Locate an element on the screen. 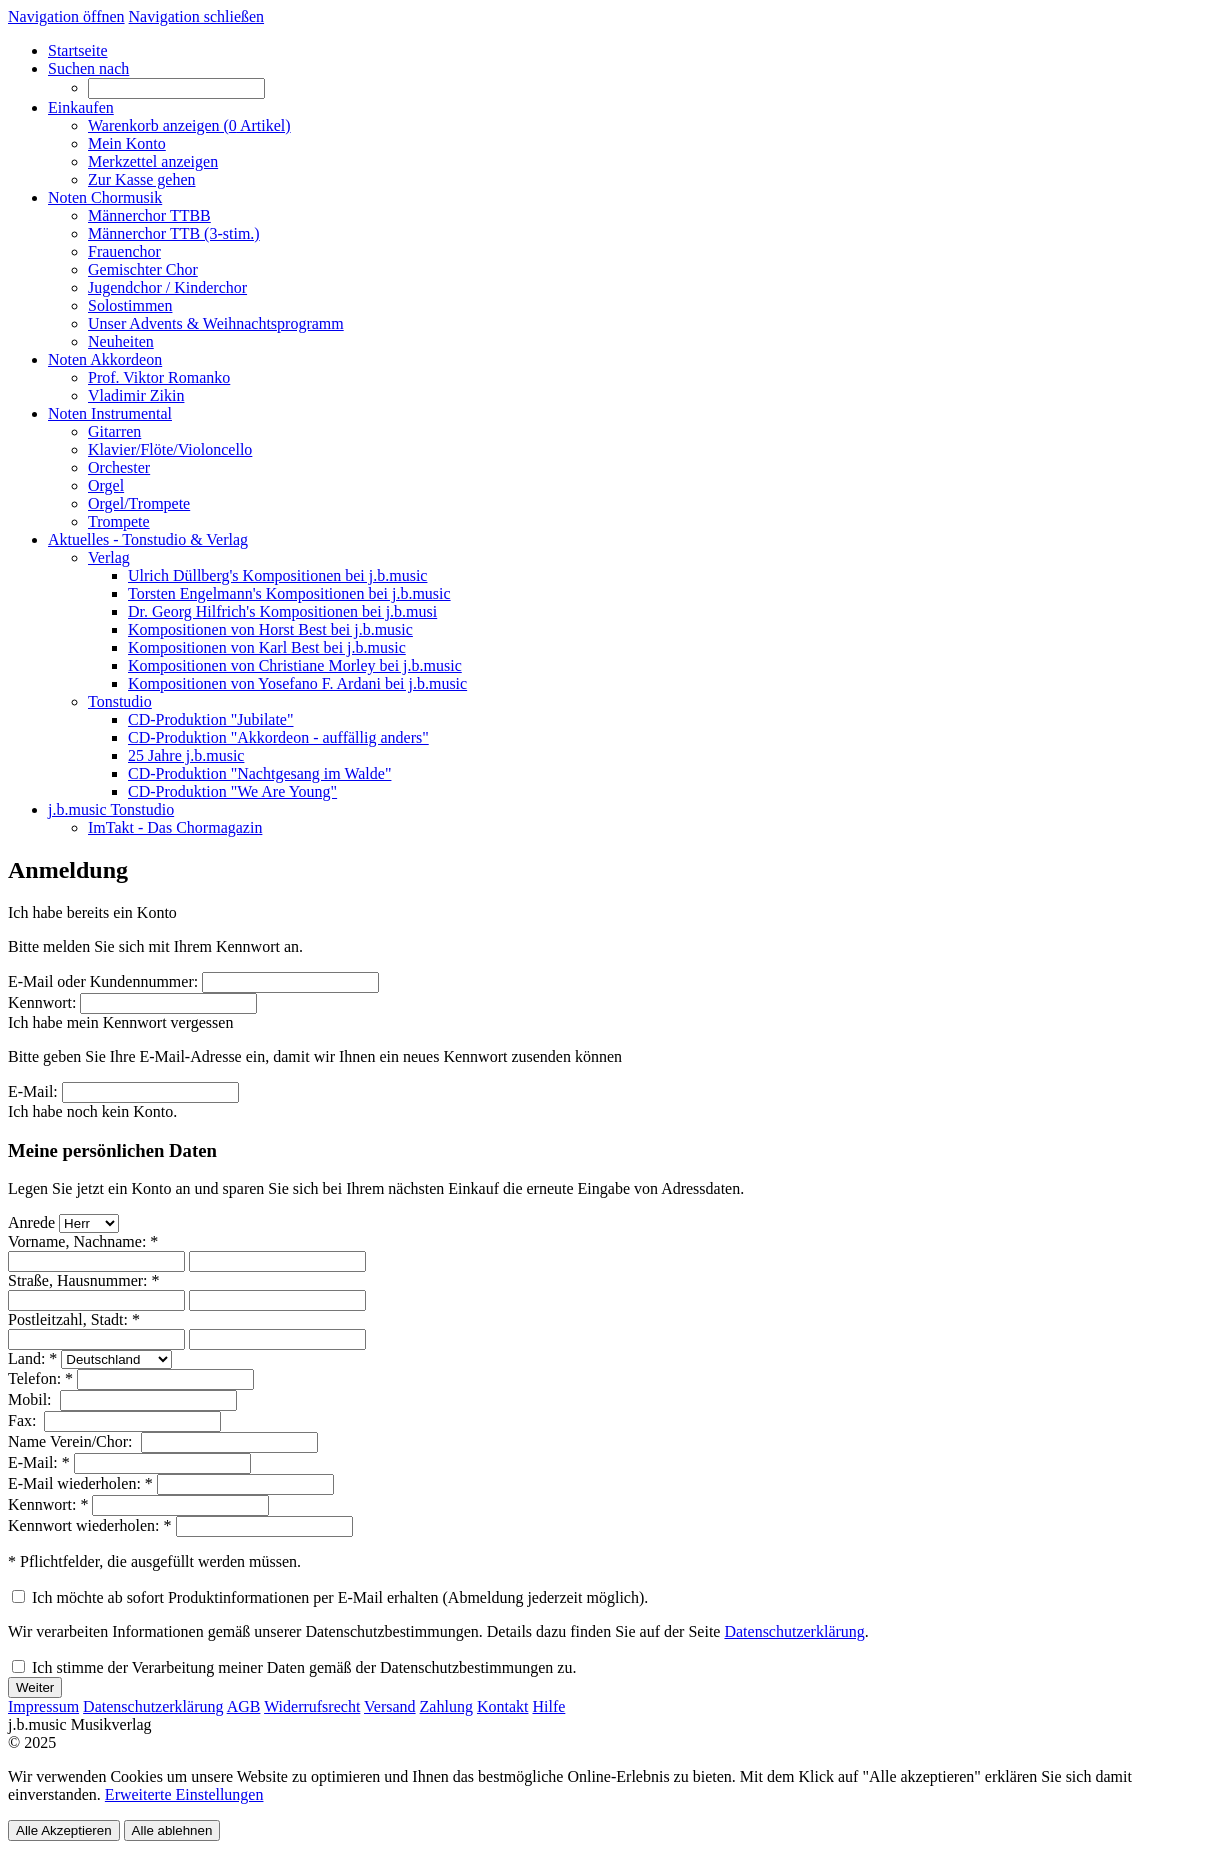 Image resolution: width=1210 pixels, height=1849 pixels. Zahlung is located at coordinates (446, 1706).